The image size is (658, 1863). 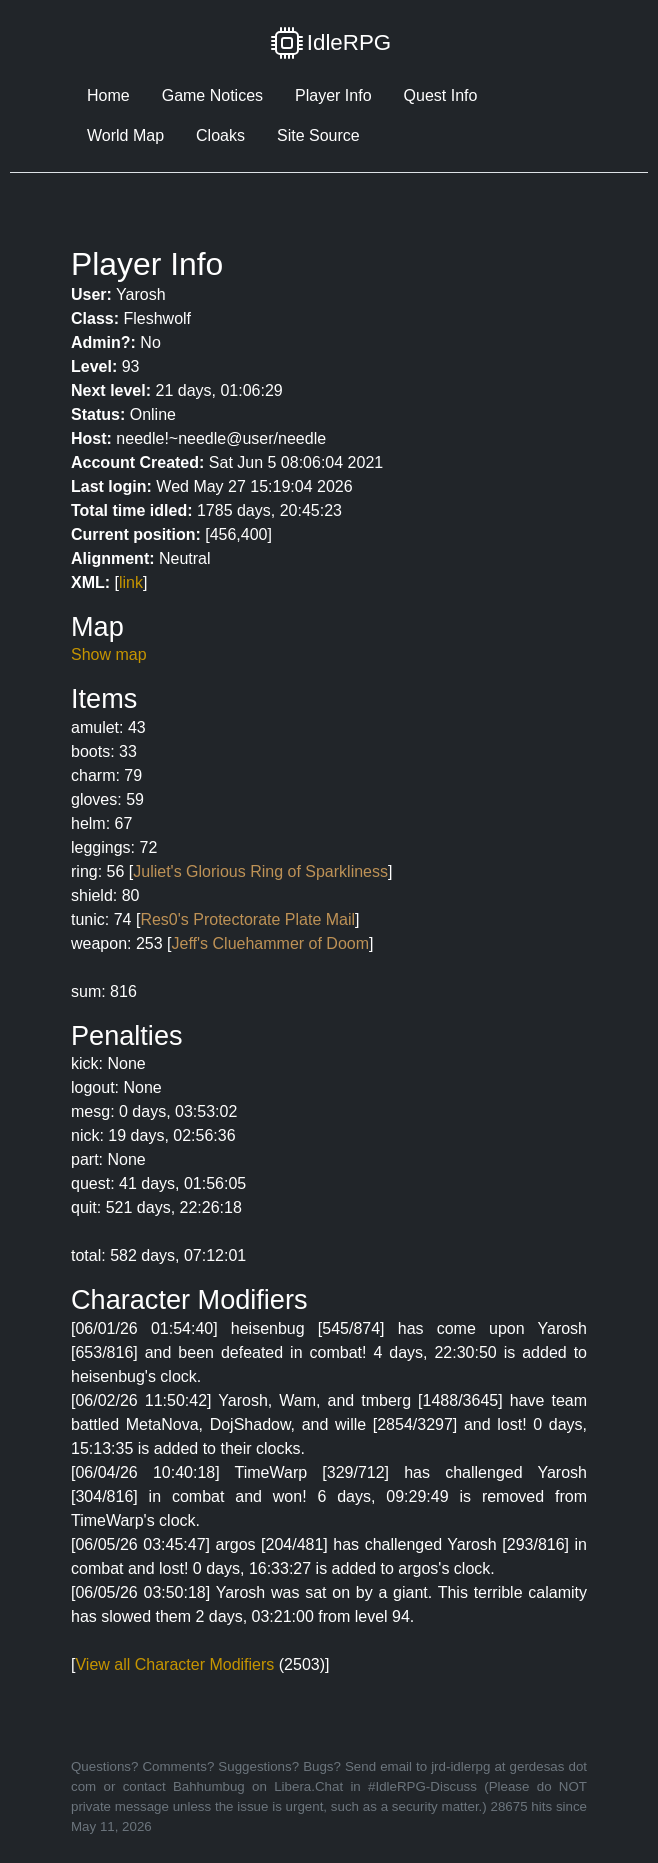 What do you see at coordinates (212, 95) in the screenshot?
I see `Game Notices` at bounding box center [212, 95].